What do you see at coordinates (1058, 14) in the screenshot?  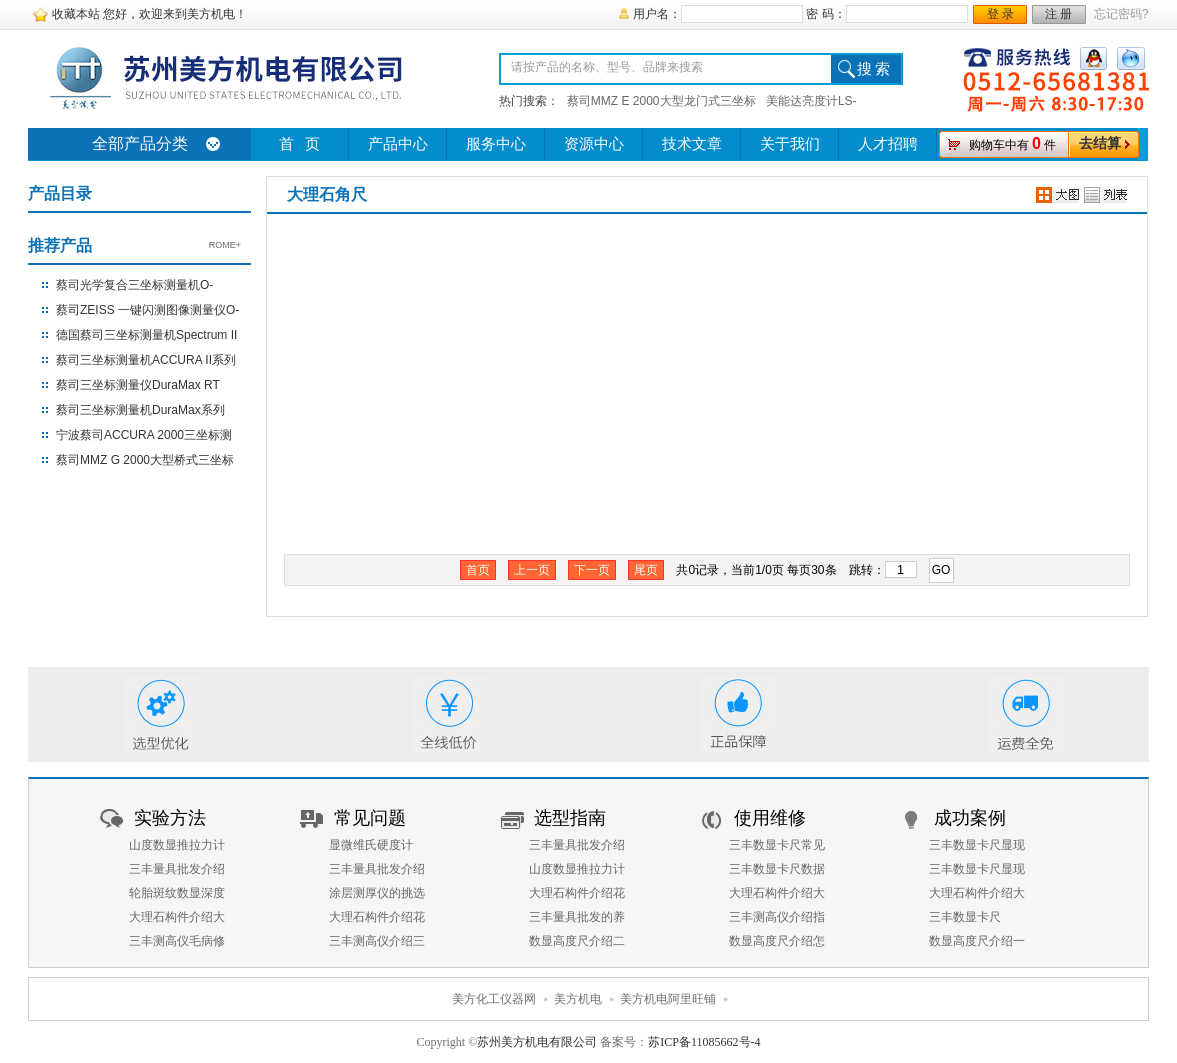 I see `注 册` at bounding box center [1058, 14].